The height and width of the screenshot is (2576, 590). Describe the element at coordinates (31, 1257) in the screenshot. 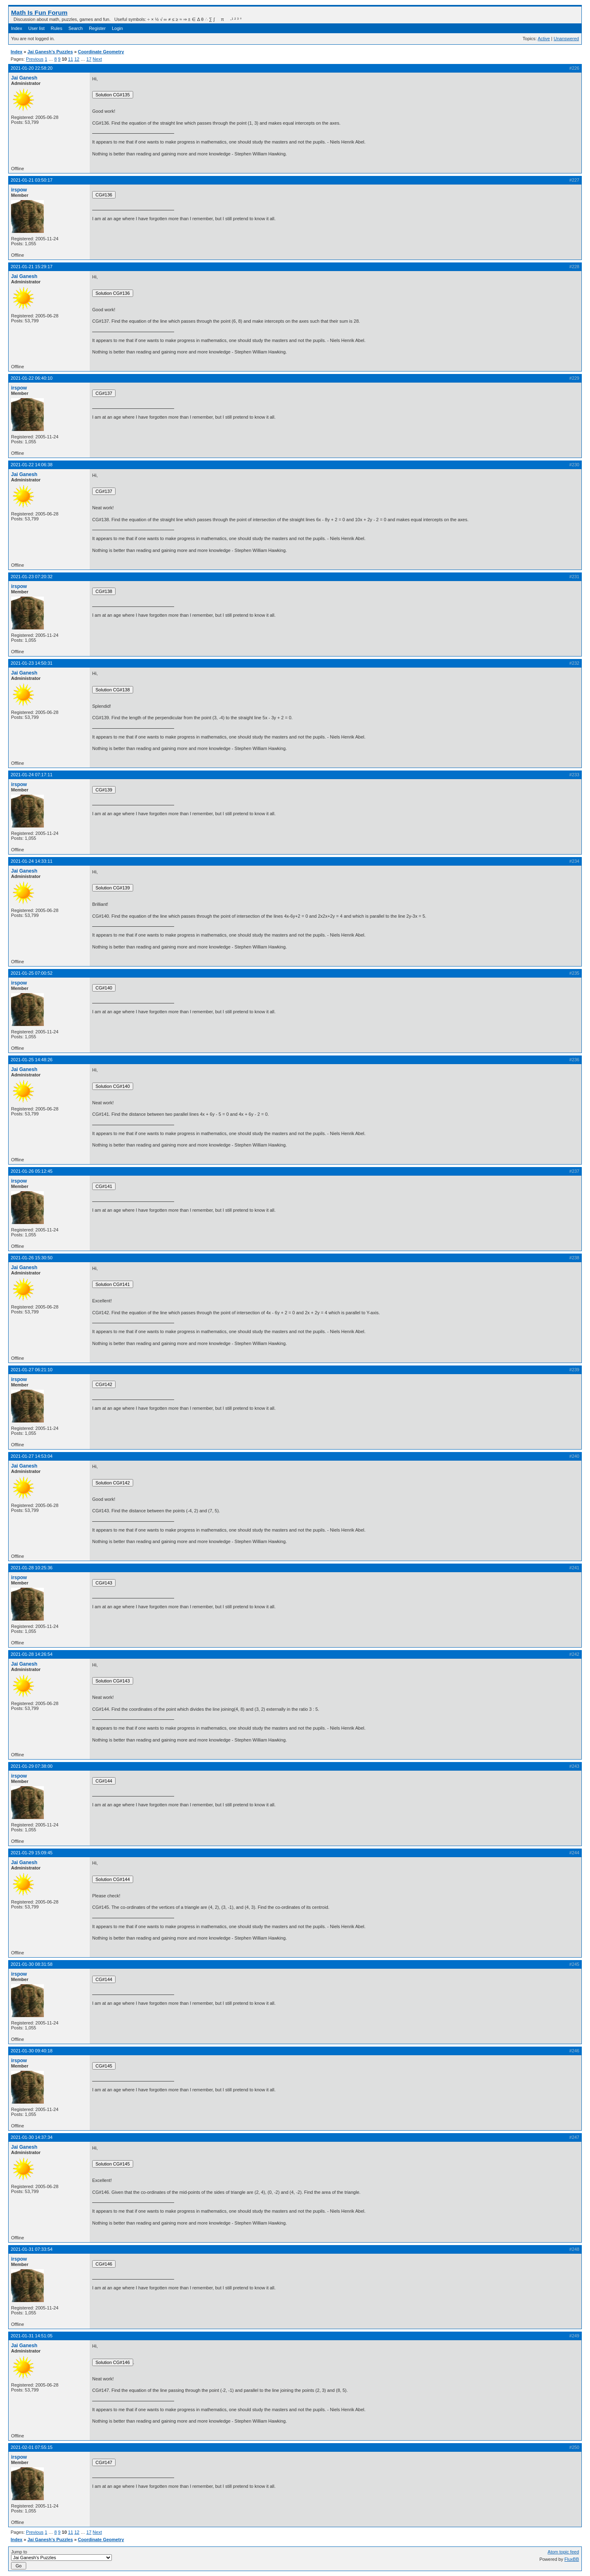

I see `2021-01-26 15:30:50` at that location.